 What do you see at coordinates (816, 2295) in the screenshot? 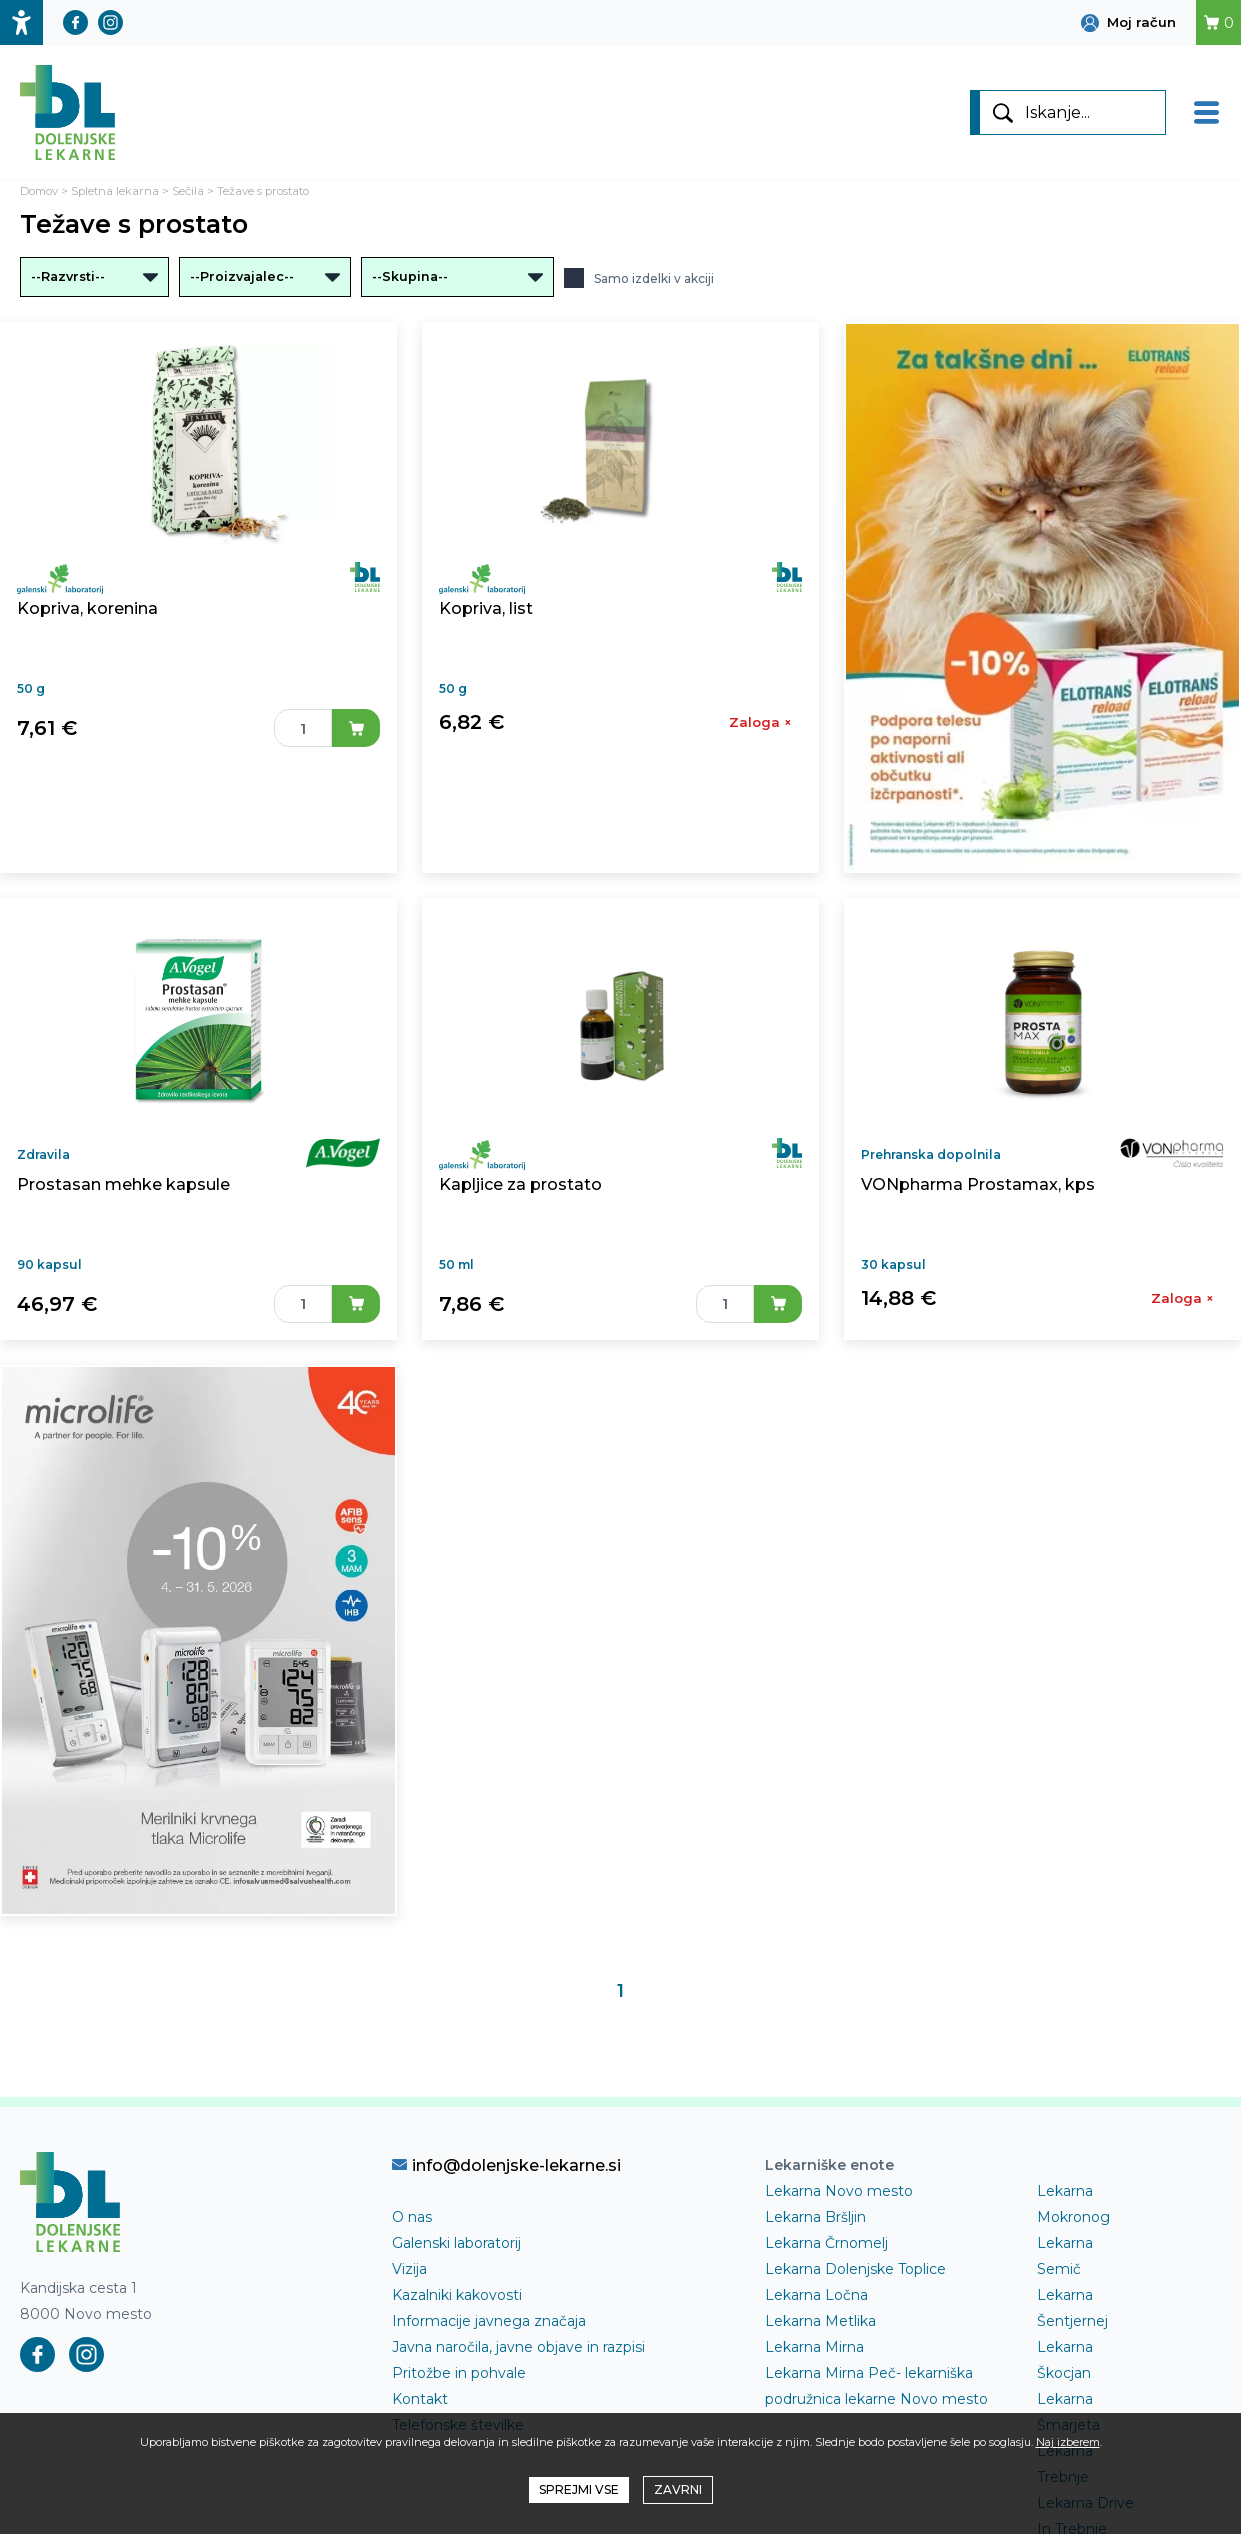
I see `Lekarna Ločna` at bounding box center [816, 2295].